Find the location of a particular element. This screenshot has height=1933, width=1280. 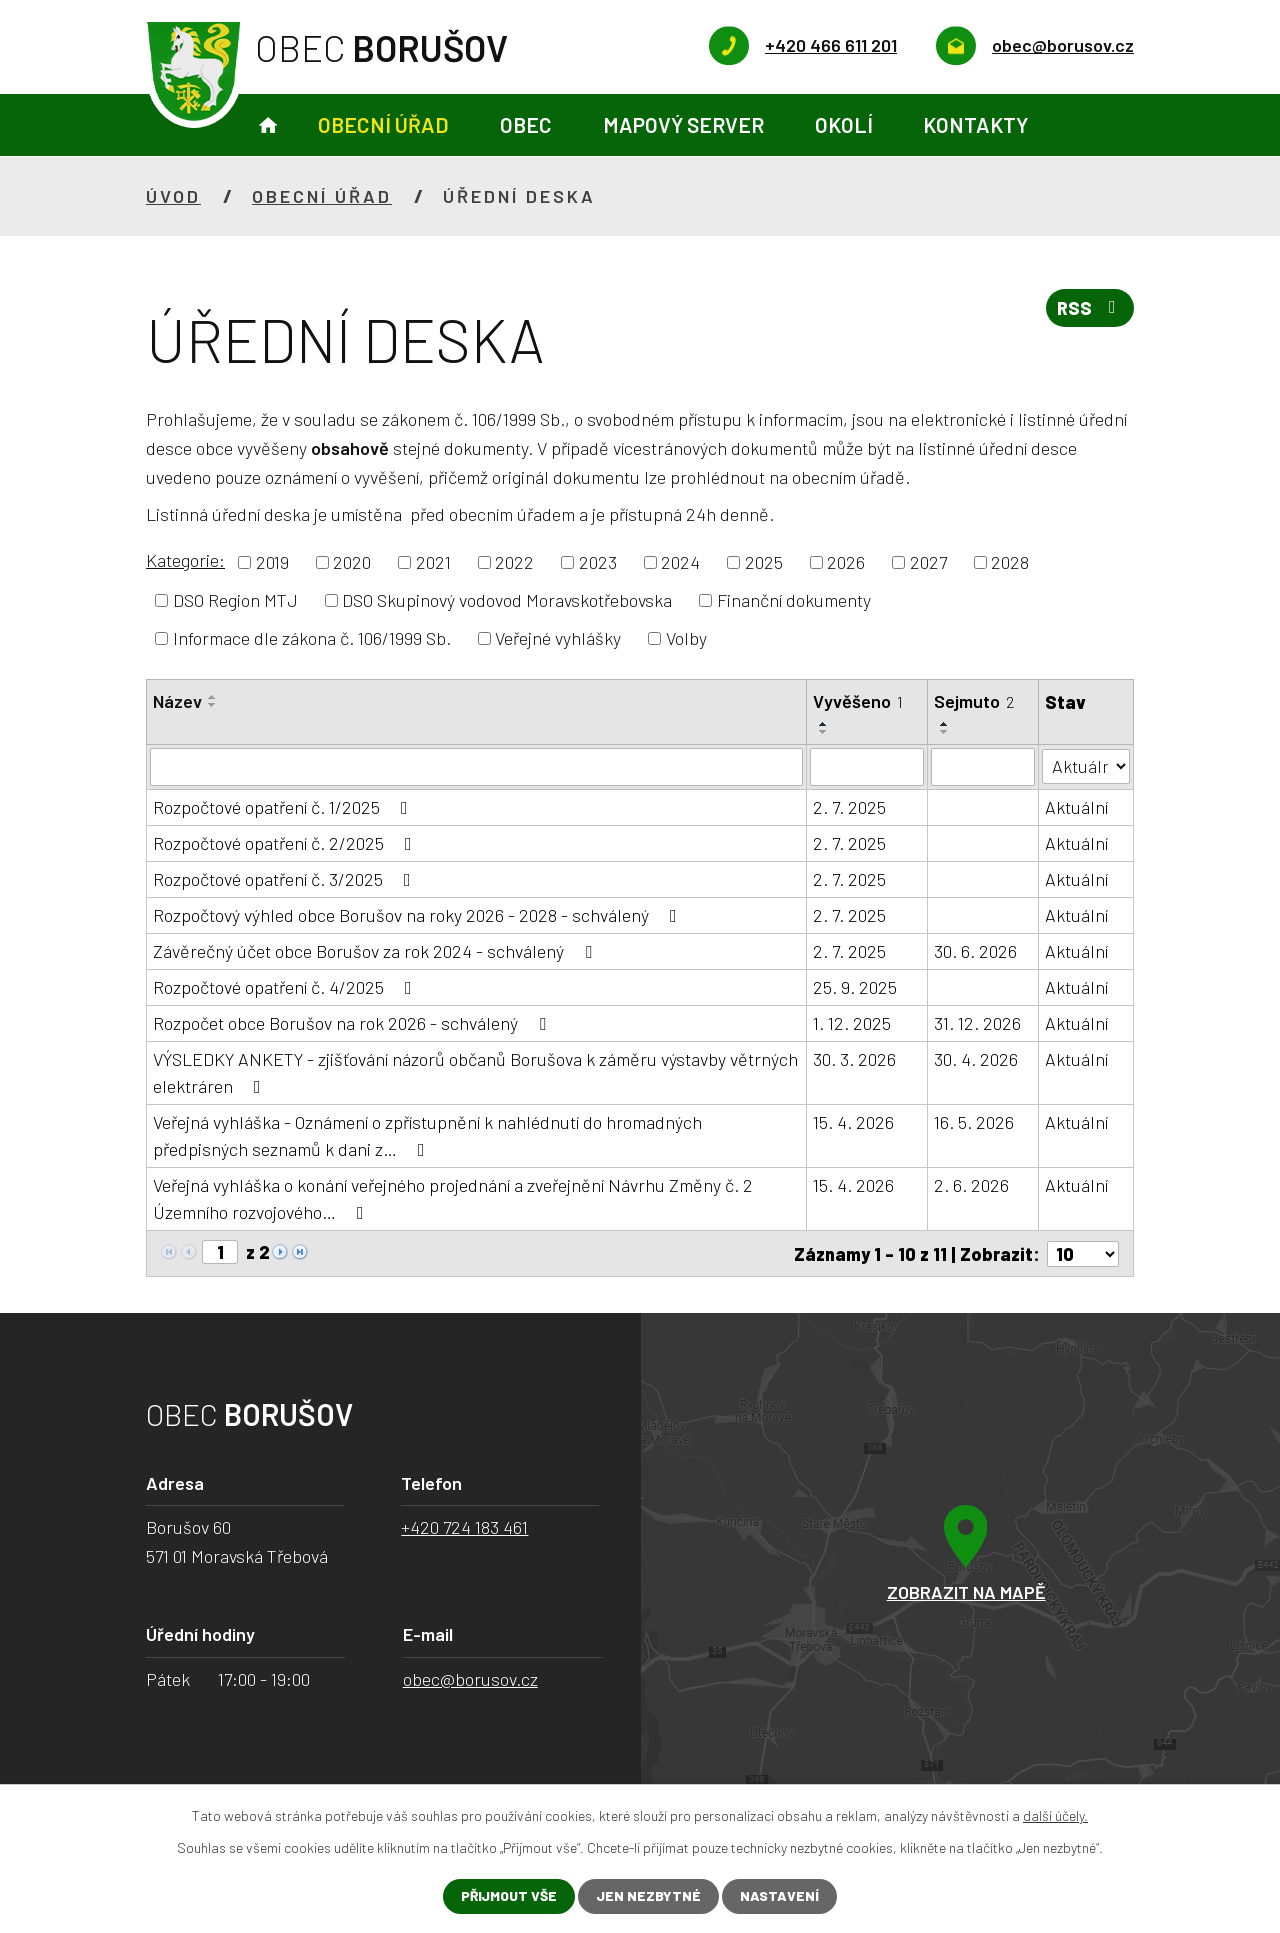

2. 6. 2026 is located at coordinates (971, 1185).